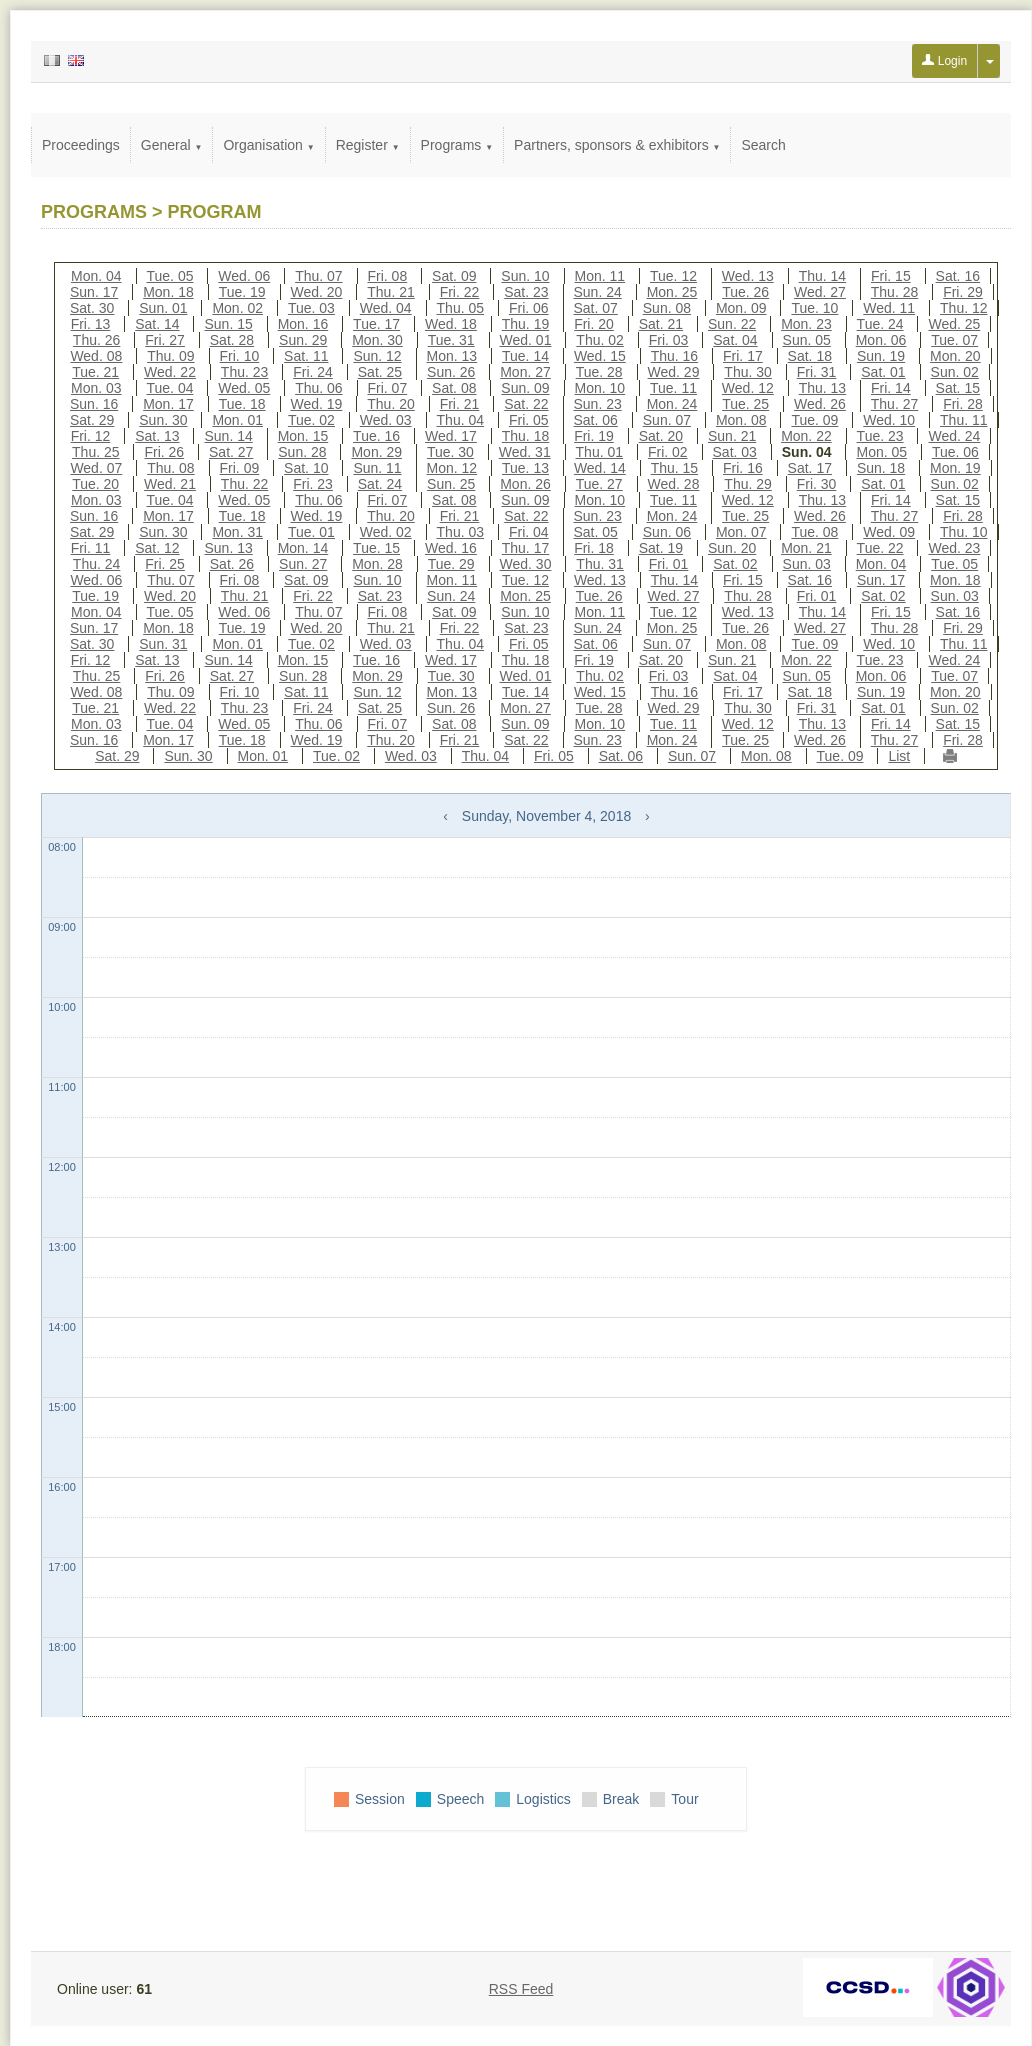  Describe the element at coordinates (451, 484) in the screenshot. I see `Sun. 25` at that location.